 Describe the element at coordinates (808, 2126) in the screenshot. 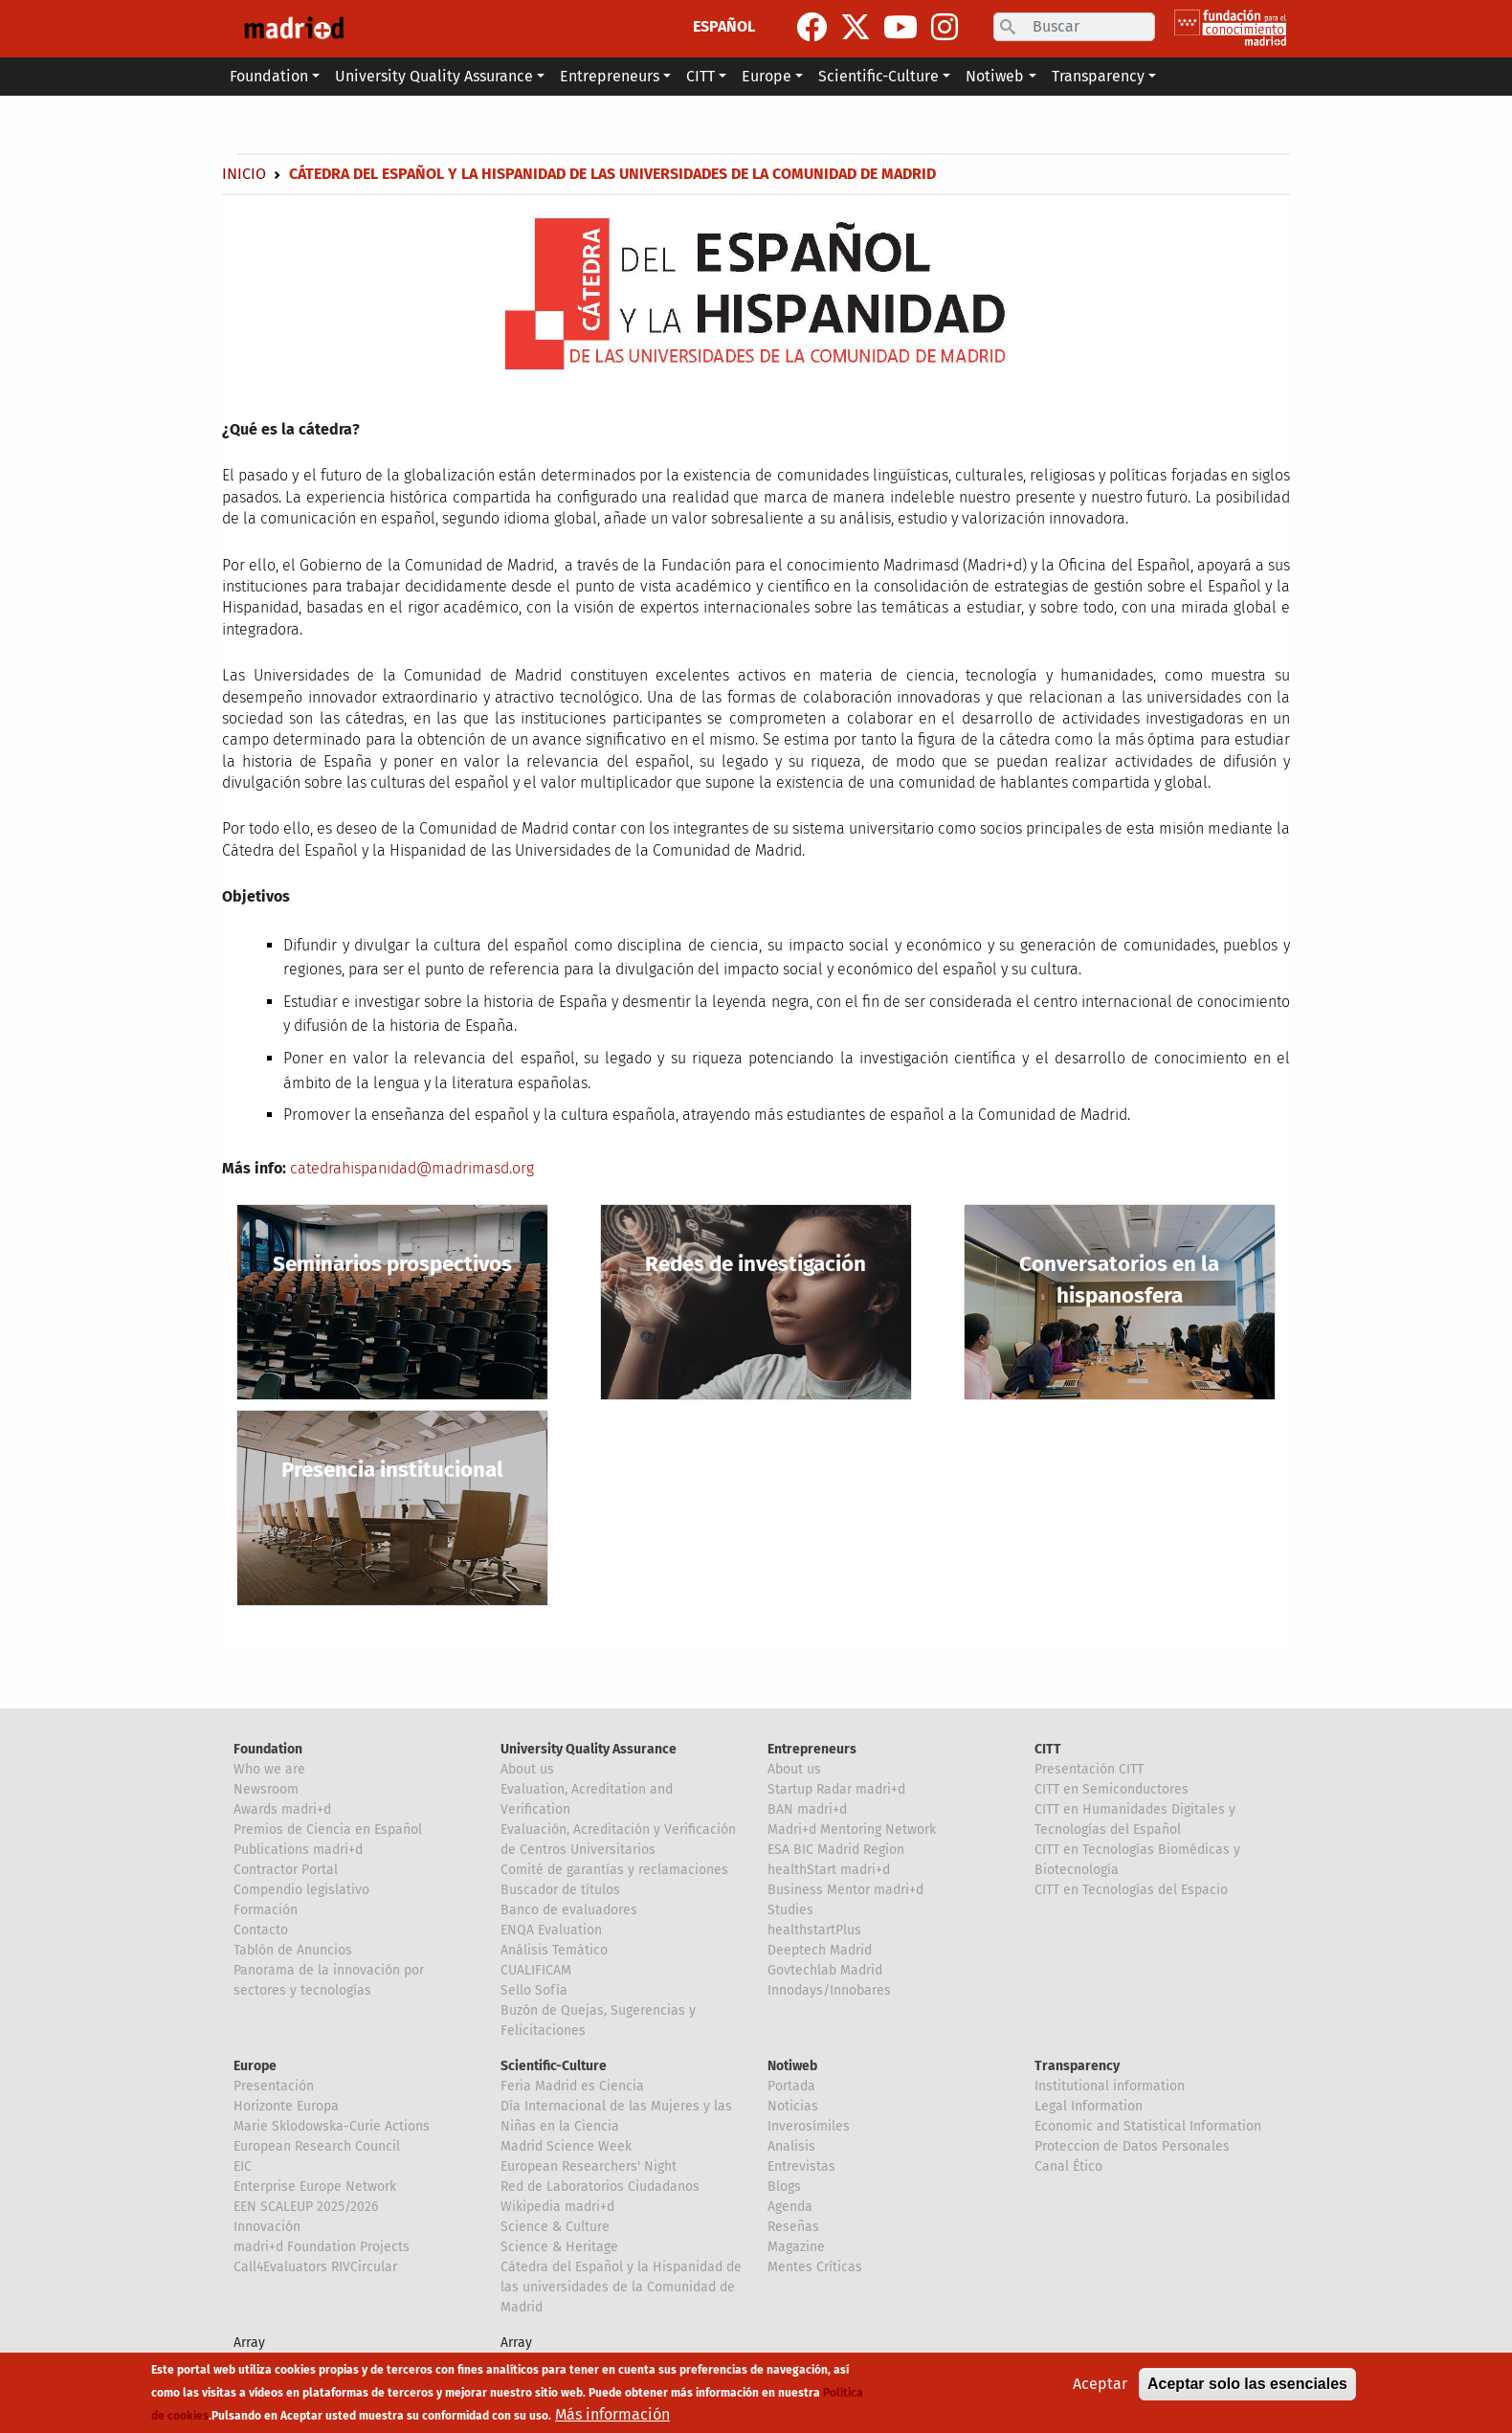

I see `Inverosímiles` at that location.